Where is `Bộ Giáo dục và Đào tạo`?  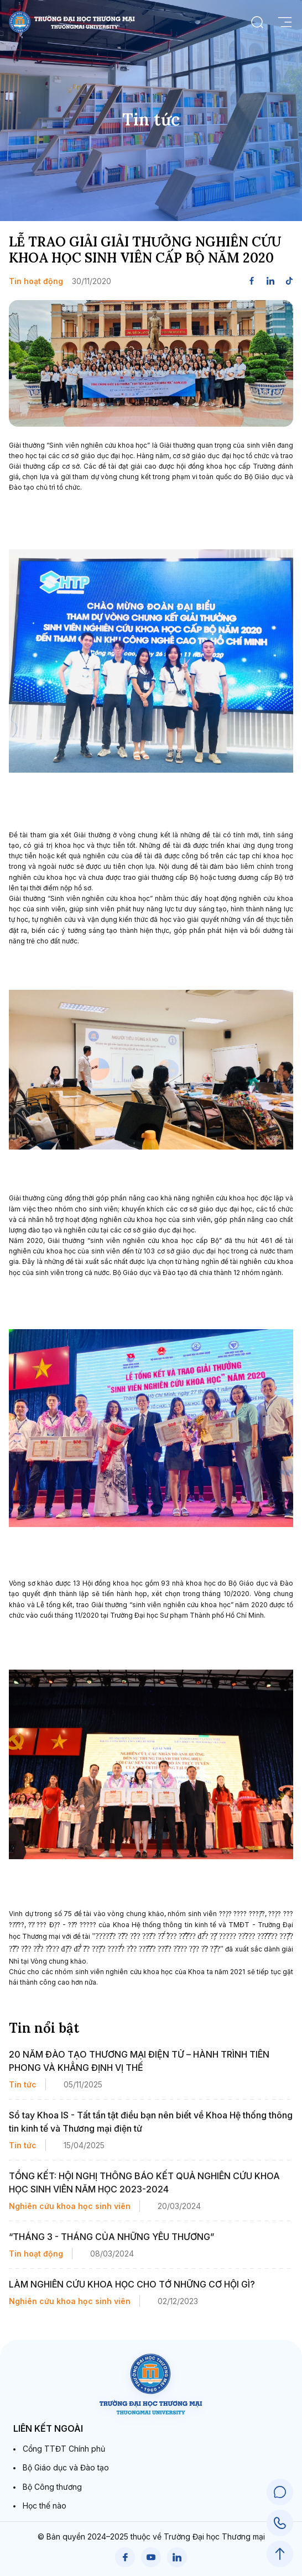
Bộ Giáo dục và Đào tạo is located at coordinates (66, 2467).